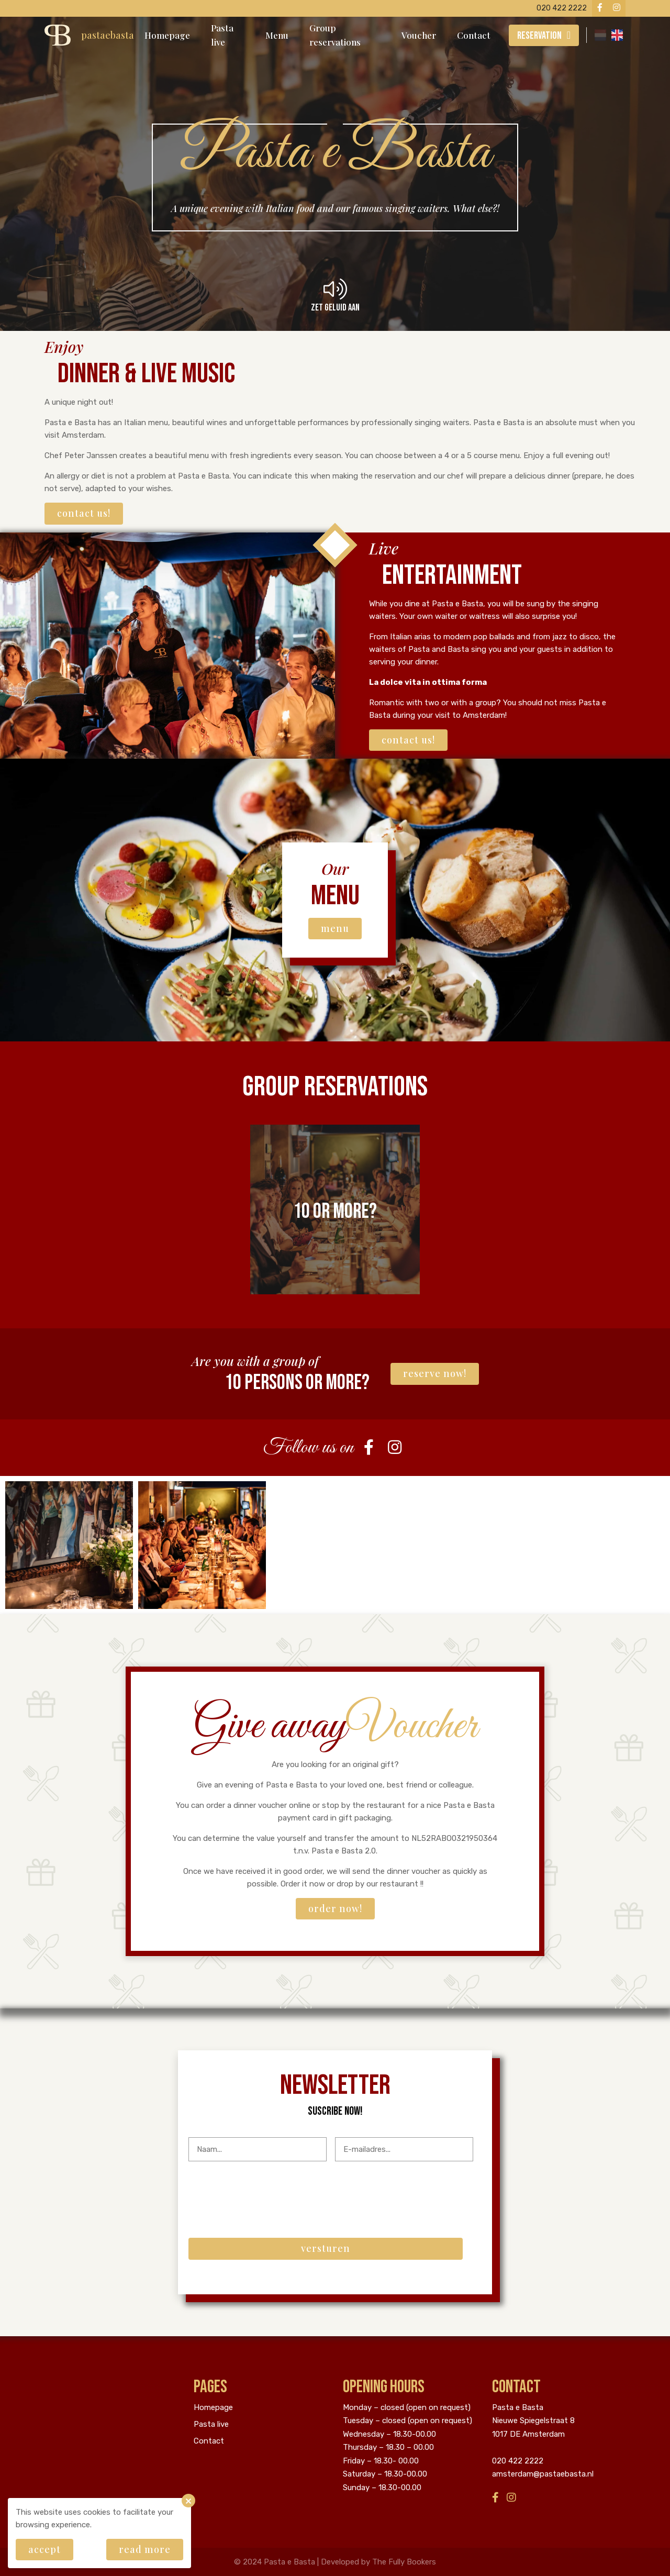 Image resolution: width=670 pixels, height=2576 pixels. I want to click on Pasta live, so click(222, 35).